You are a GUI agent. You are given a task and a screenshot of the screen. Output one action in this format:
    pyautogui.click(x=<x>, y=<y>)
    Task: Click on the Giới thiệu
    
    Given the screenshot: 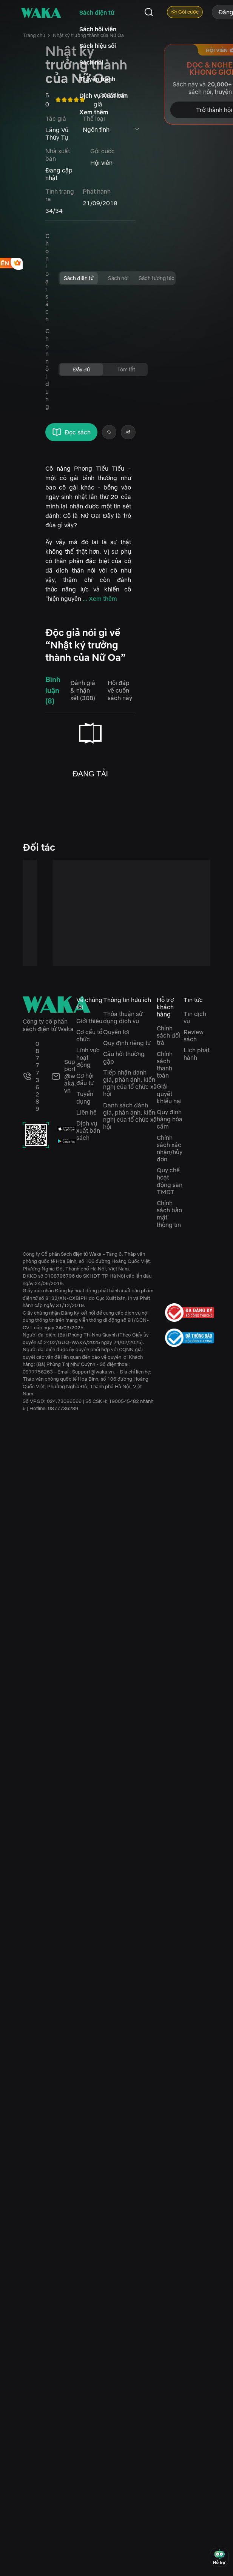 What is the action you would take?
    pyautogui.click(x=89, y=1021)
    